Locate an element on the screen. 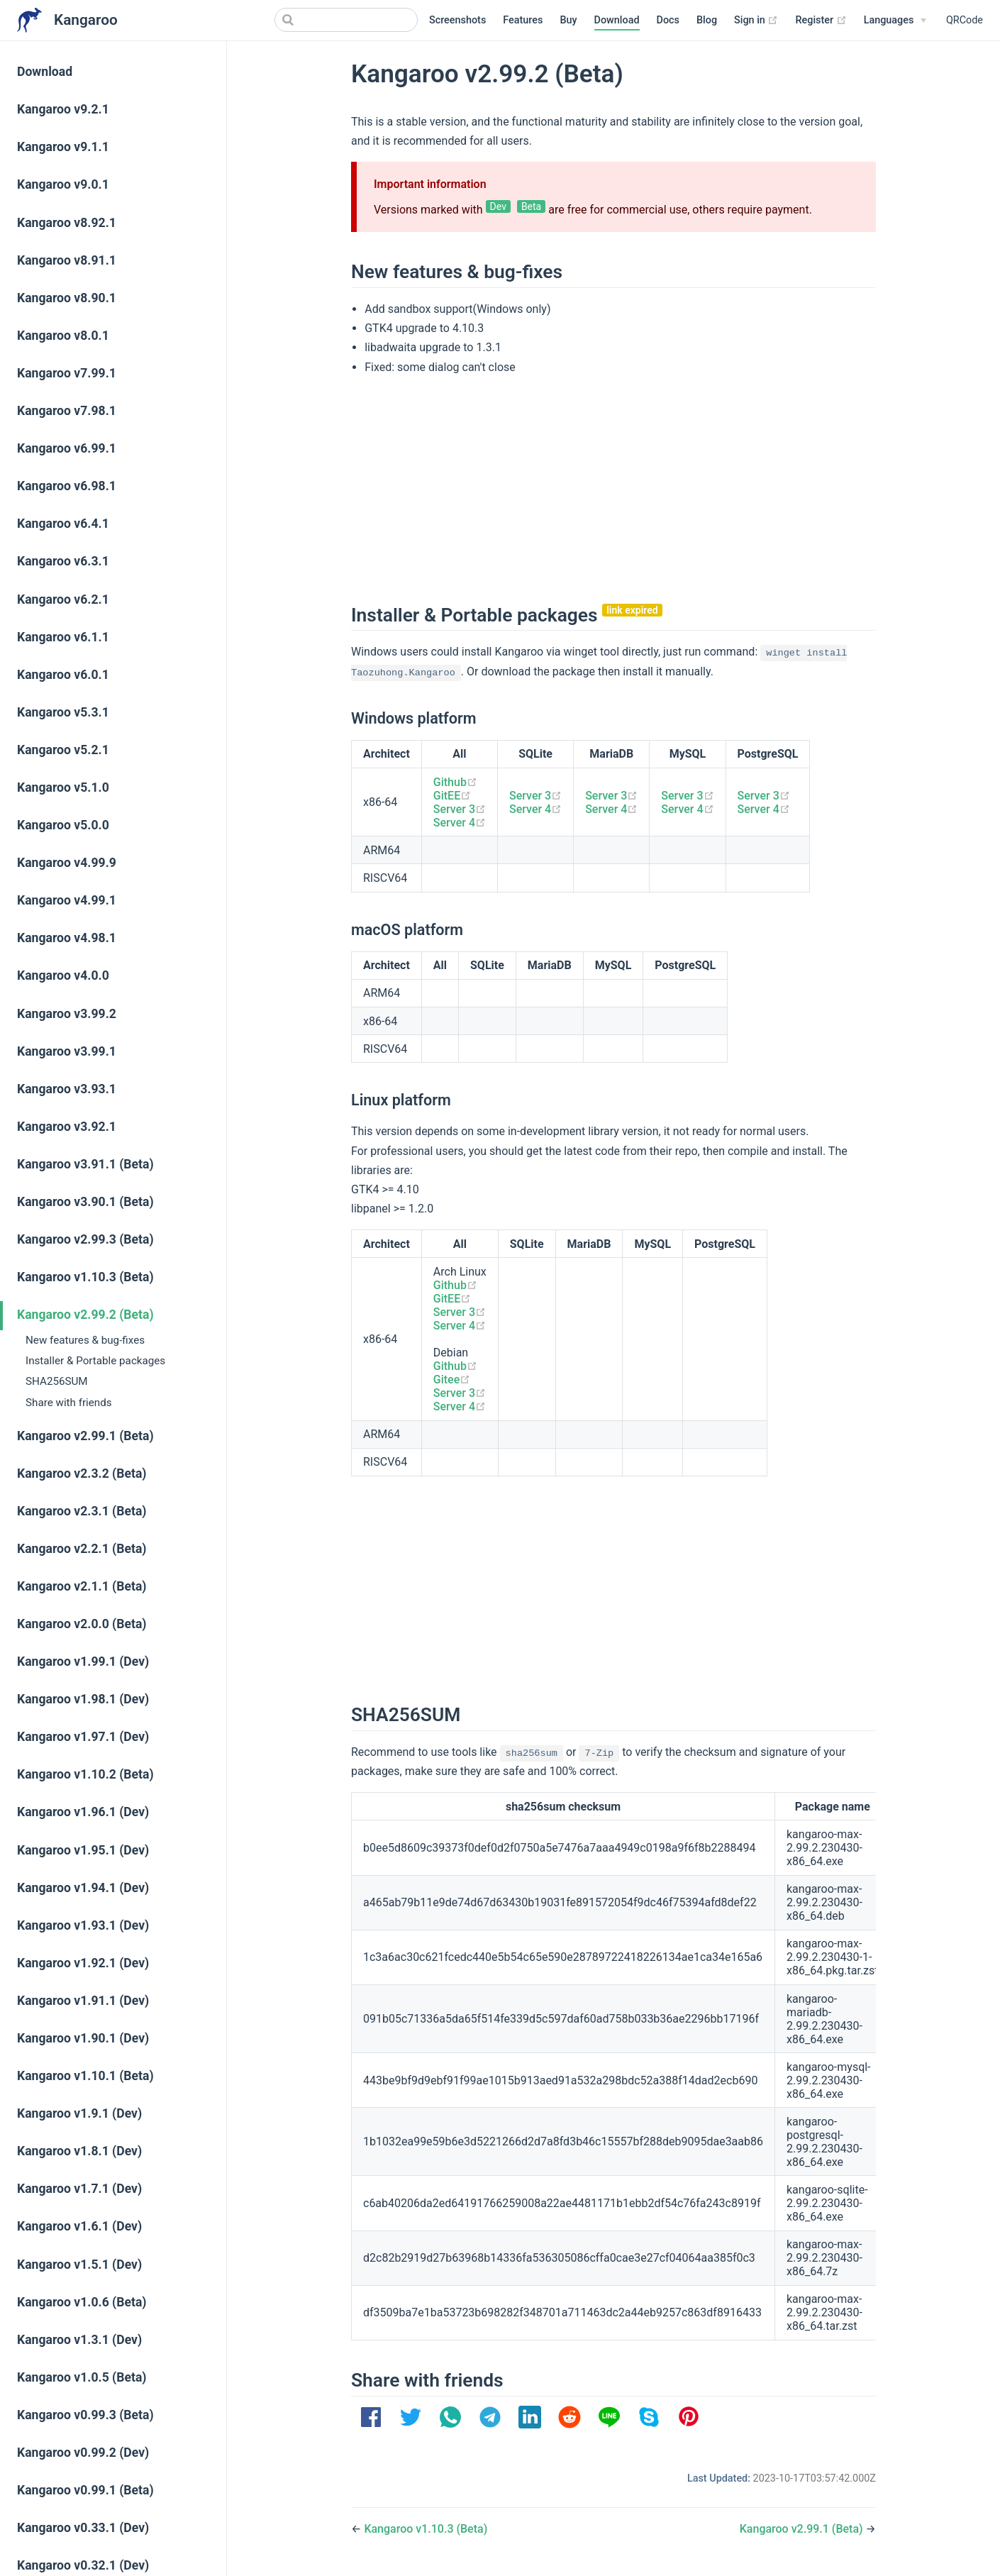 This screenshot has width=1000, height=2576. Kangaroo v2.3.2 (Beta) is located at coordinates (82, 1473).